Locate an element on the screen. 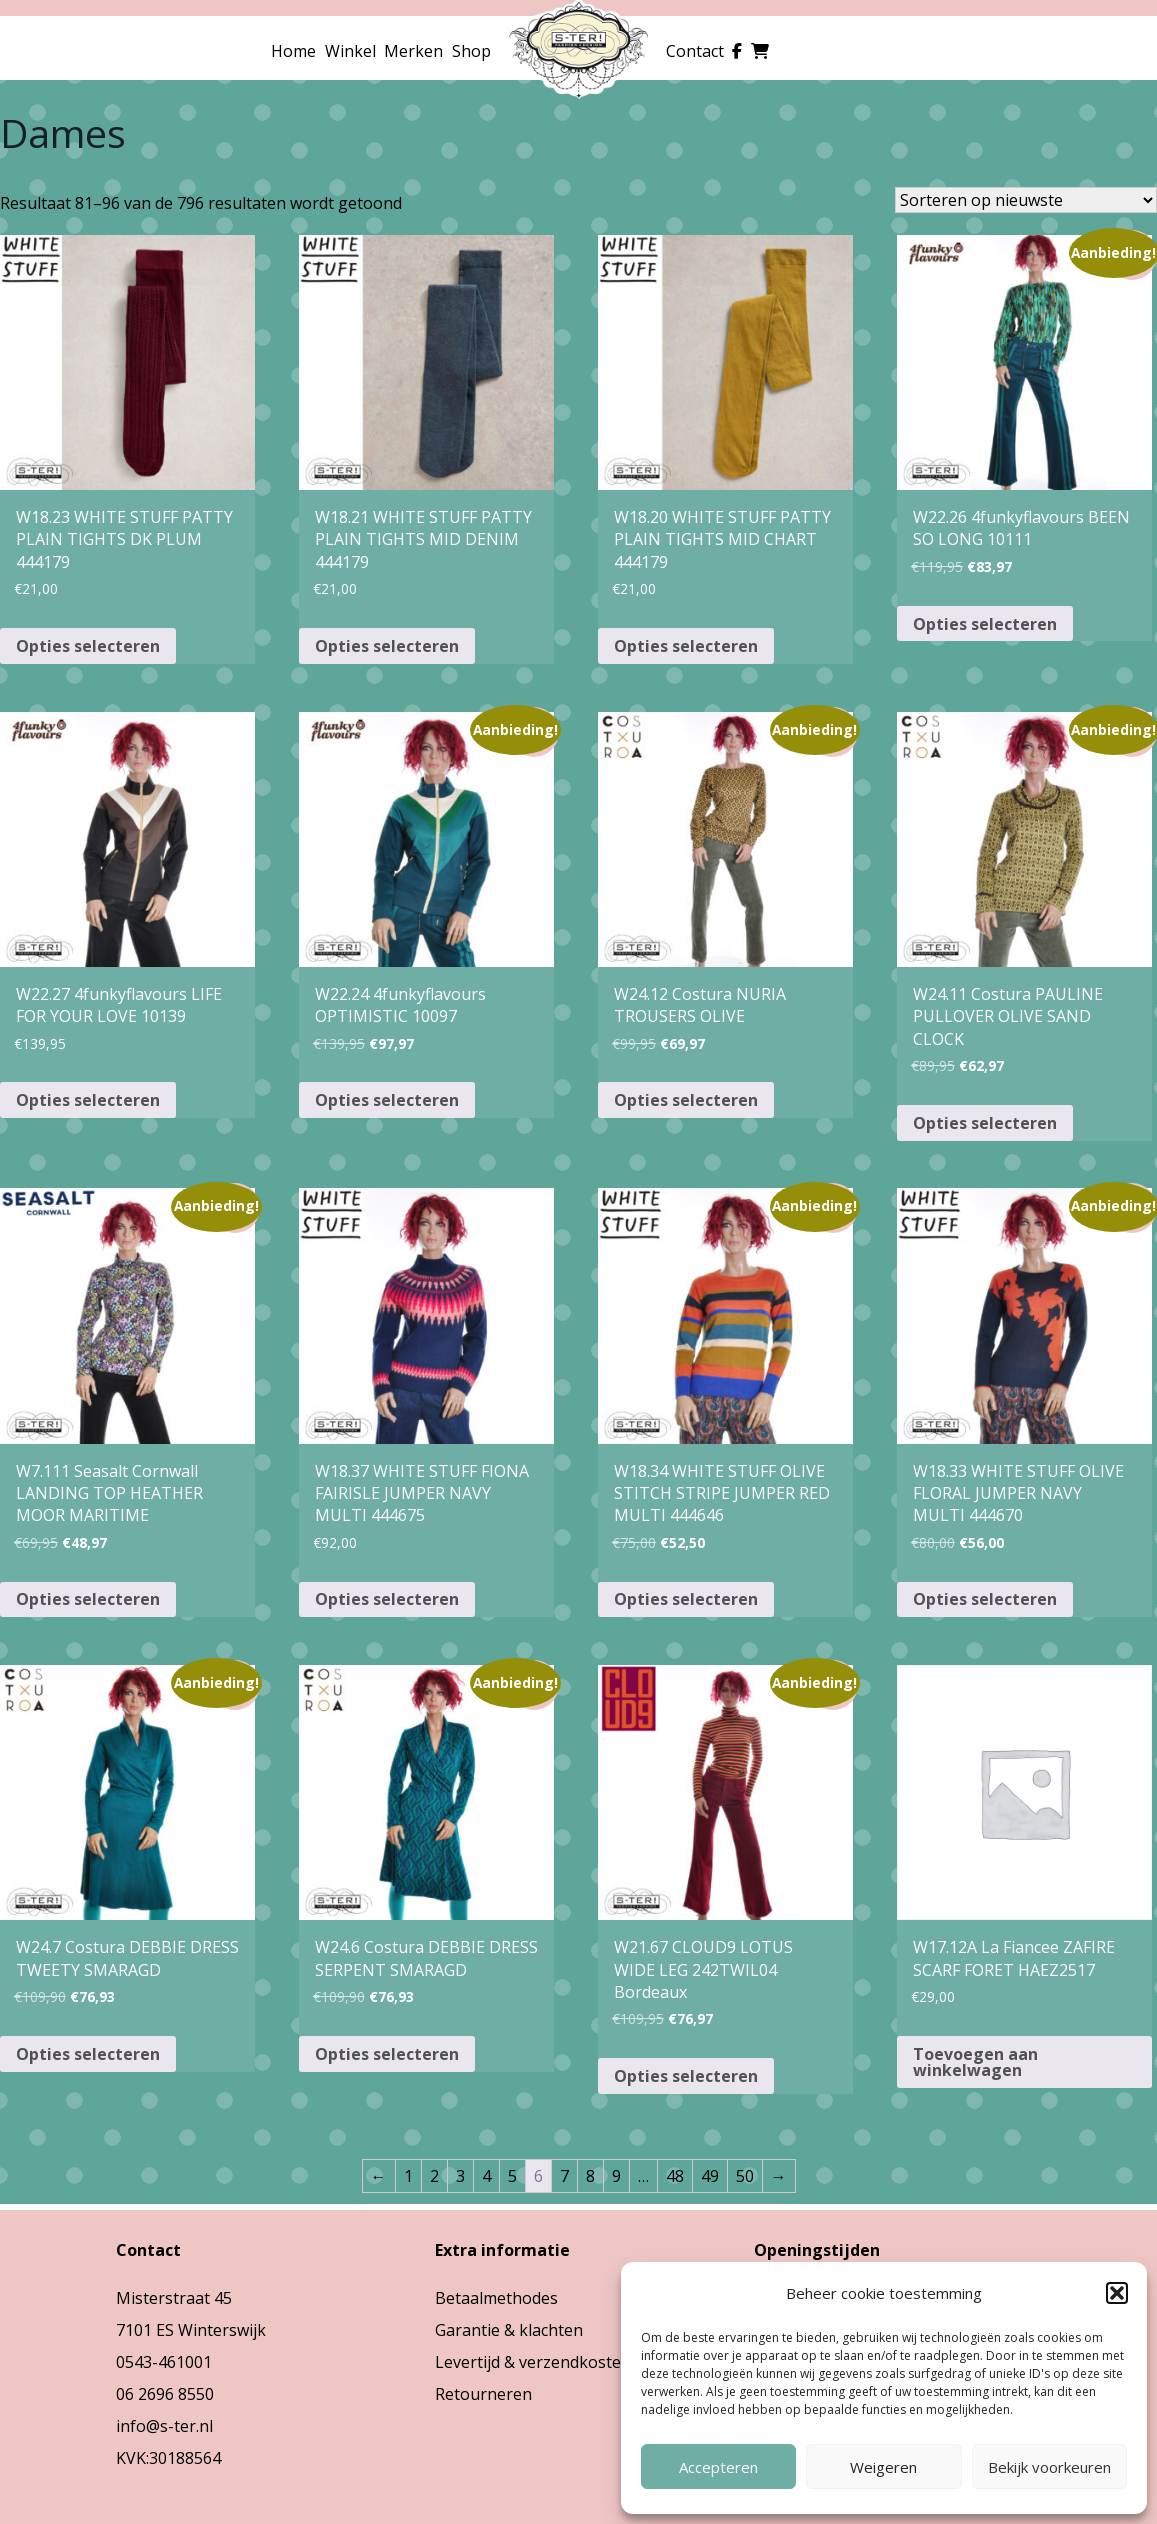 Image resolution: width=1157 pixels, height=2524 pixels. 7 [Pagina 7] is located at coordinates (564, 2176).